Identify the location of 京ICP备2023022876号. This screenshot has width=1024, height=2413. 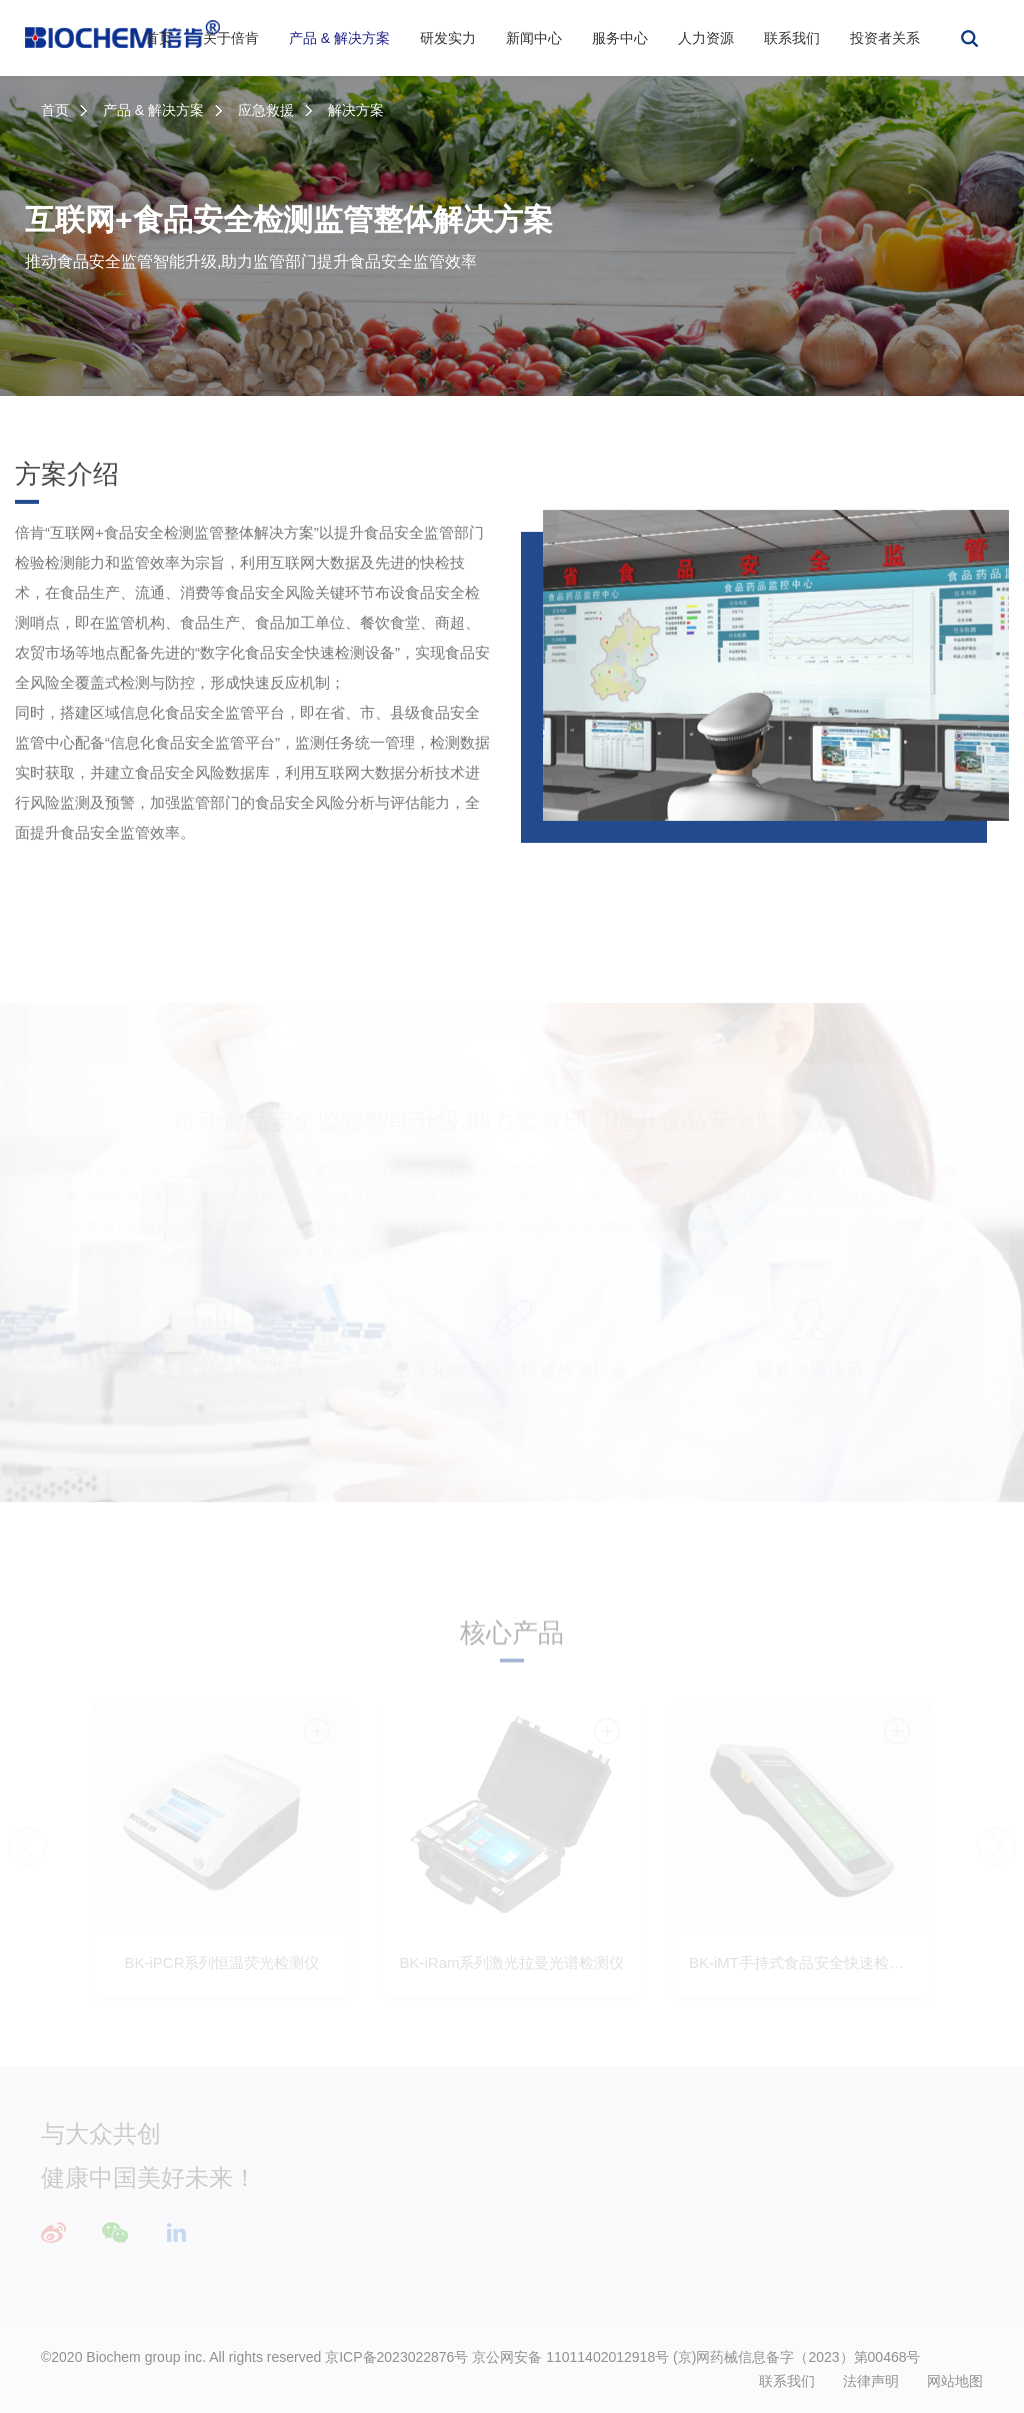
(396, 2357).